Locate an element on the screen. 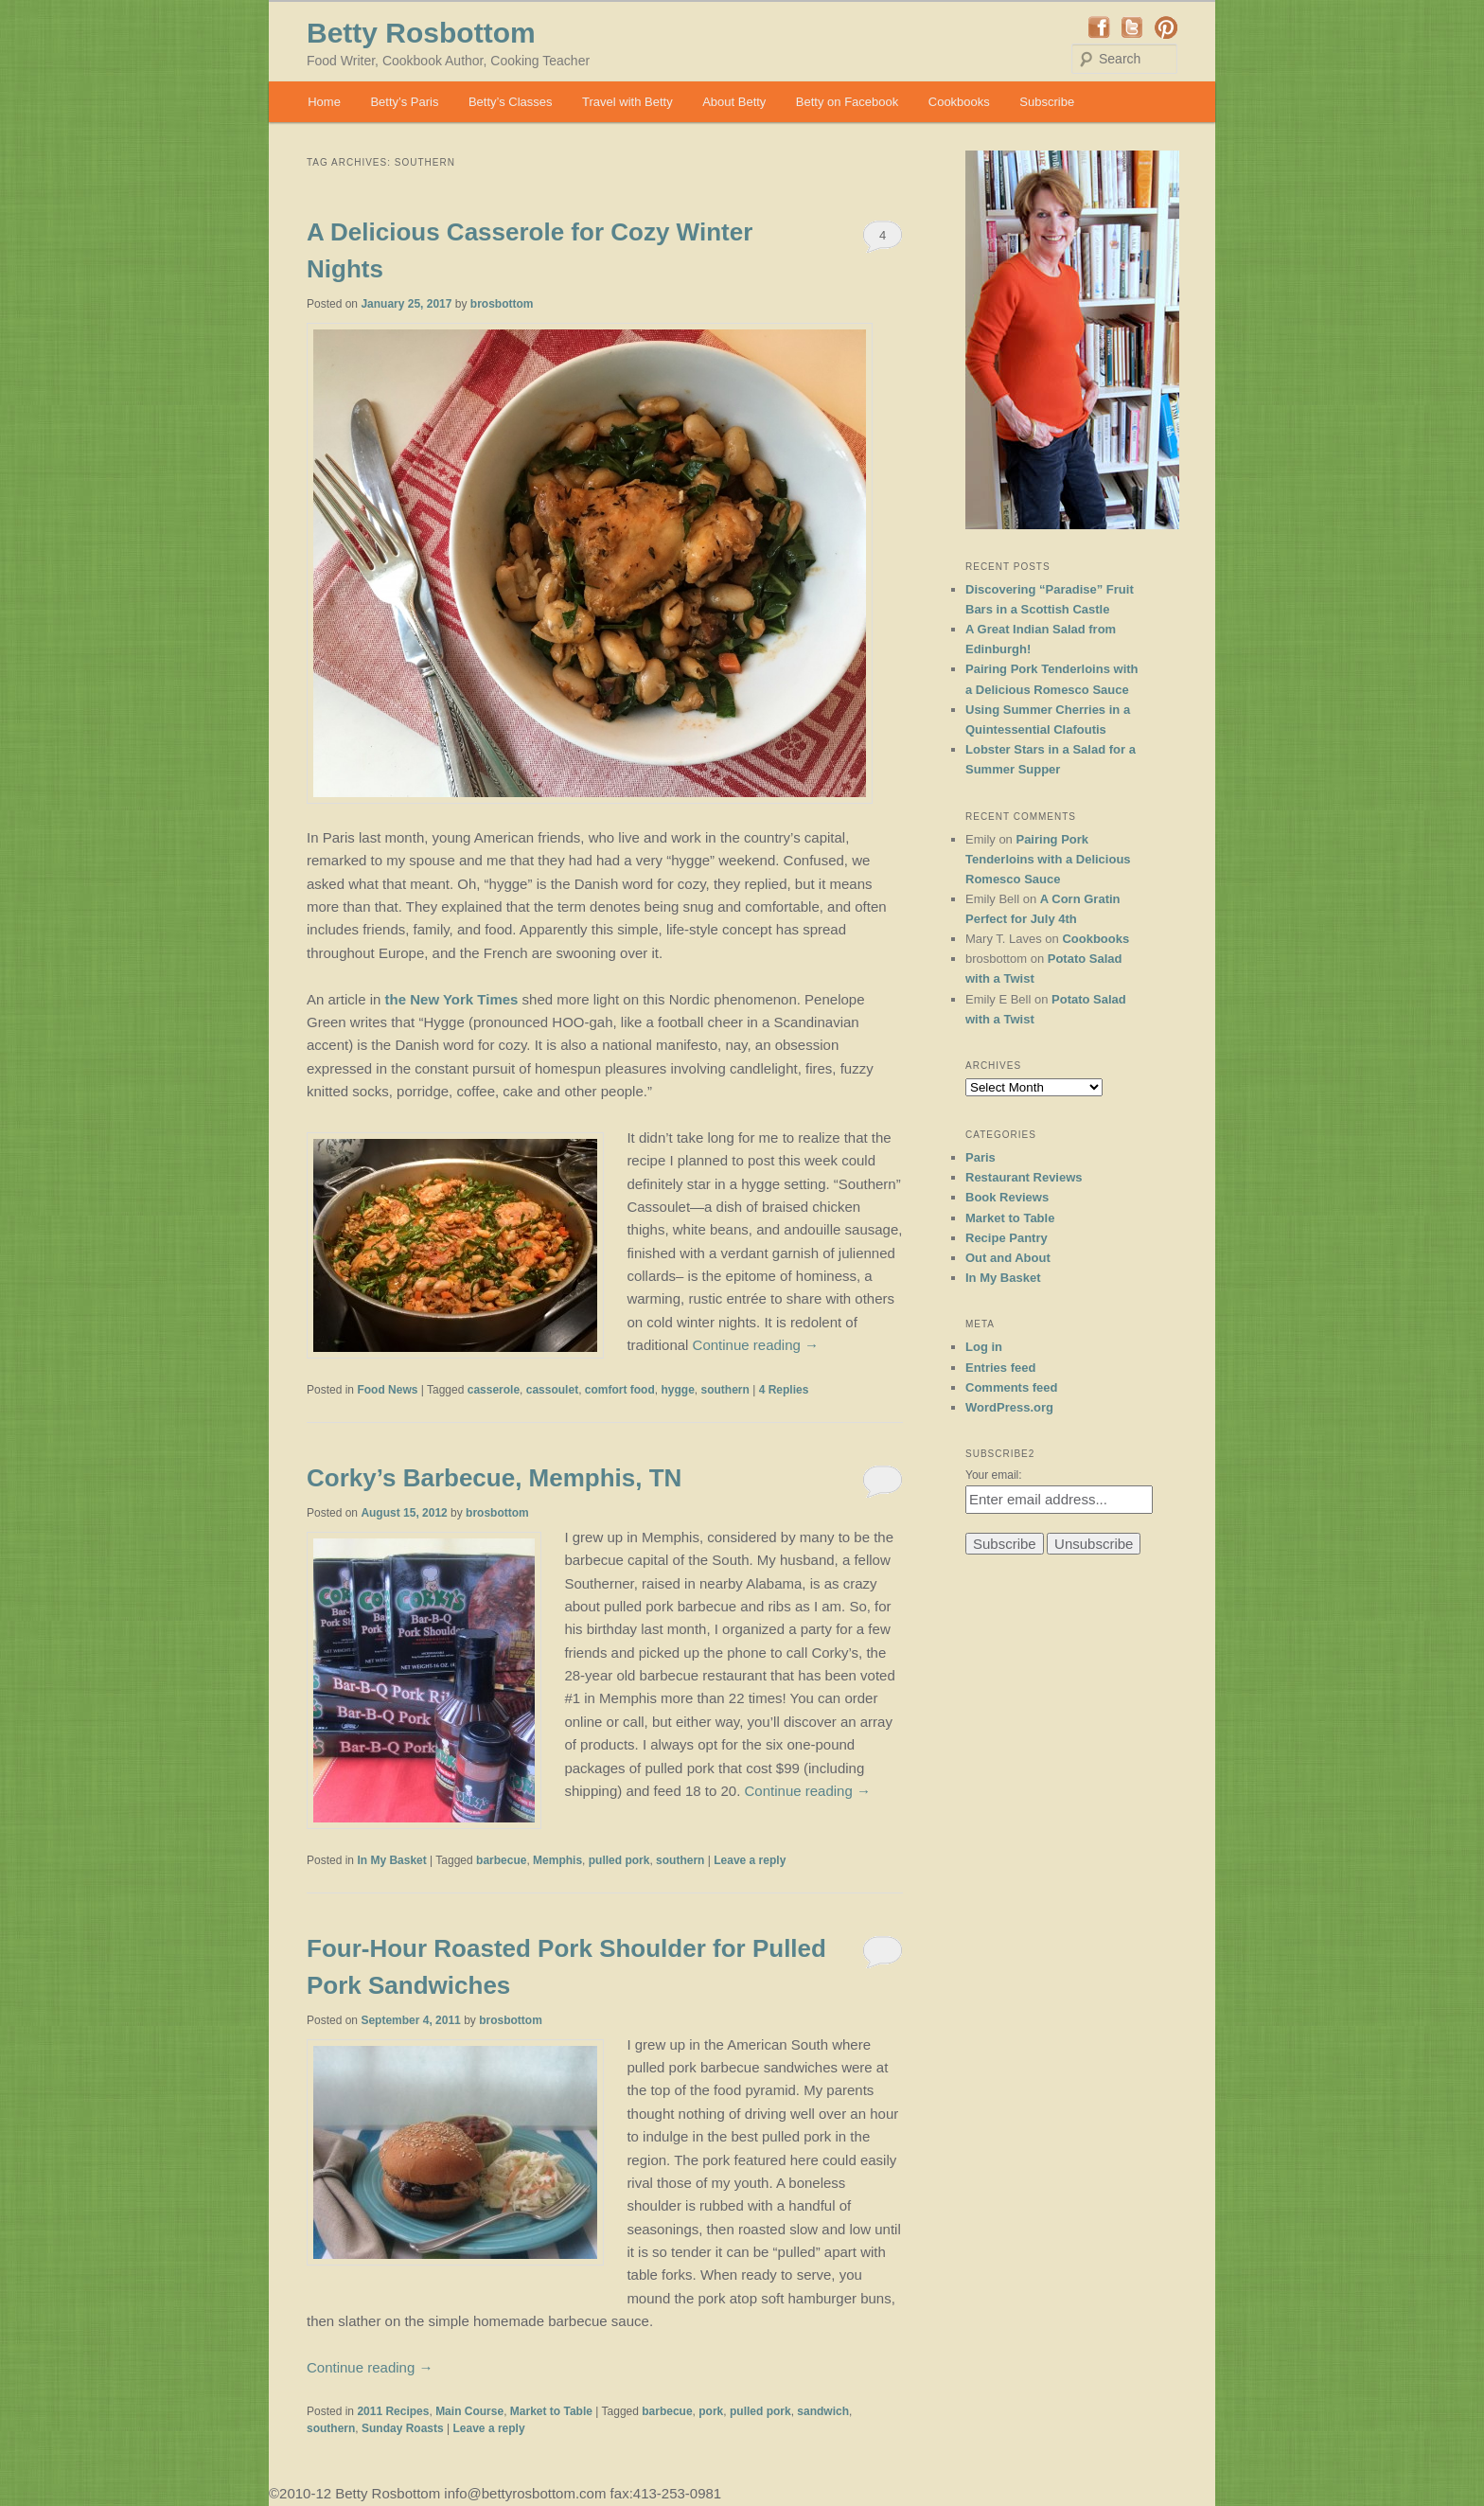 The image size is (1484, 2506). Betty Rosbottom is located at coordinates (421, 32).